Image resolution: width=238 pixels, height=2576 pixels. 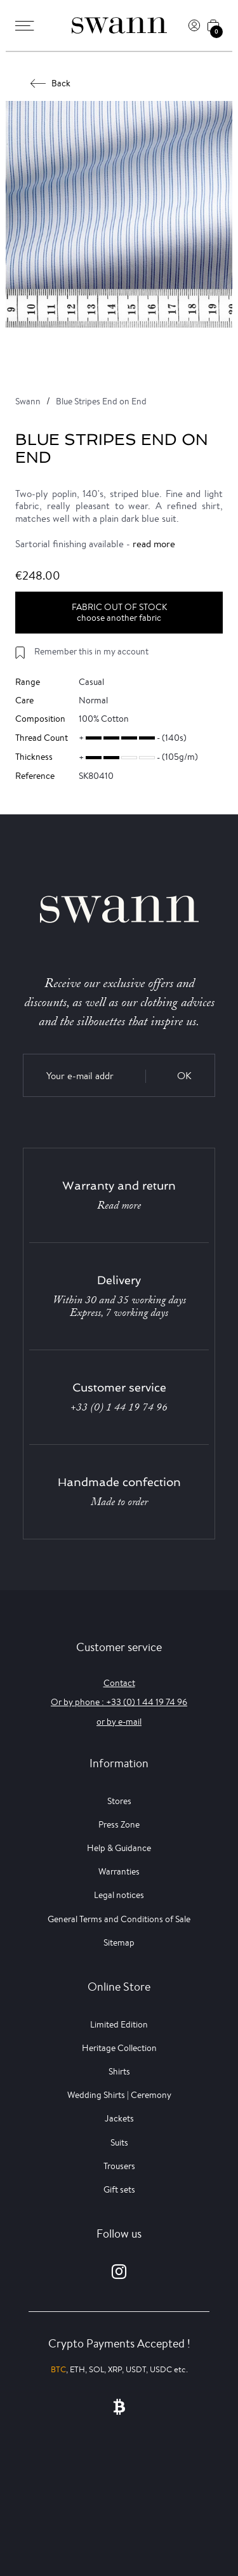 I want to click on Suits, so click(x=119, y=2142).